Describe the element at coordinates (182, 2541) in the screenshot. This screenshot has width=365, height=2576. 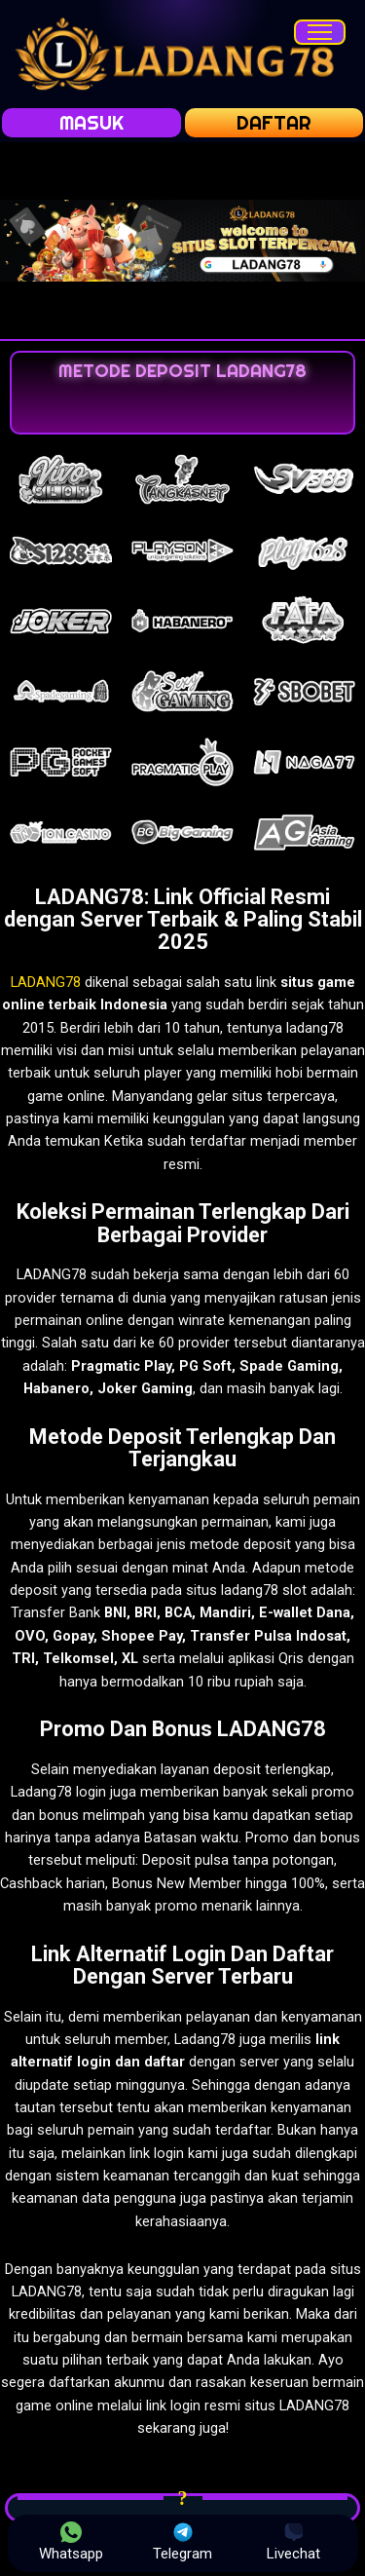
I see `Telegram` at that location.